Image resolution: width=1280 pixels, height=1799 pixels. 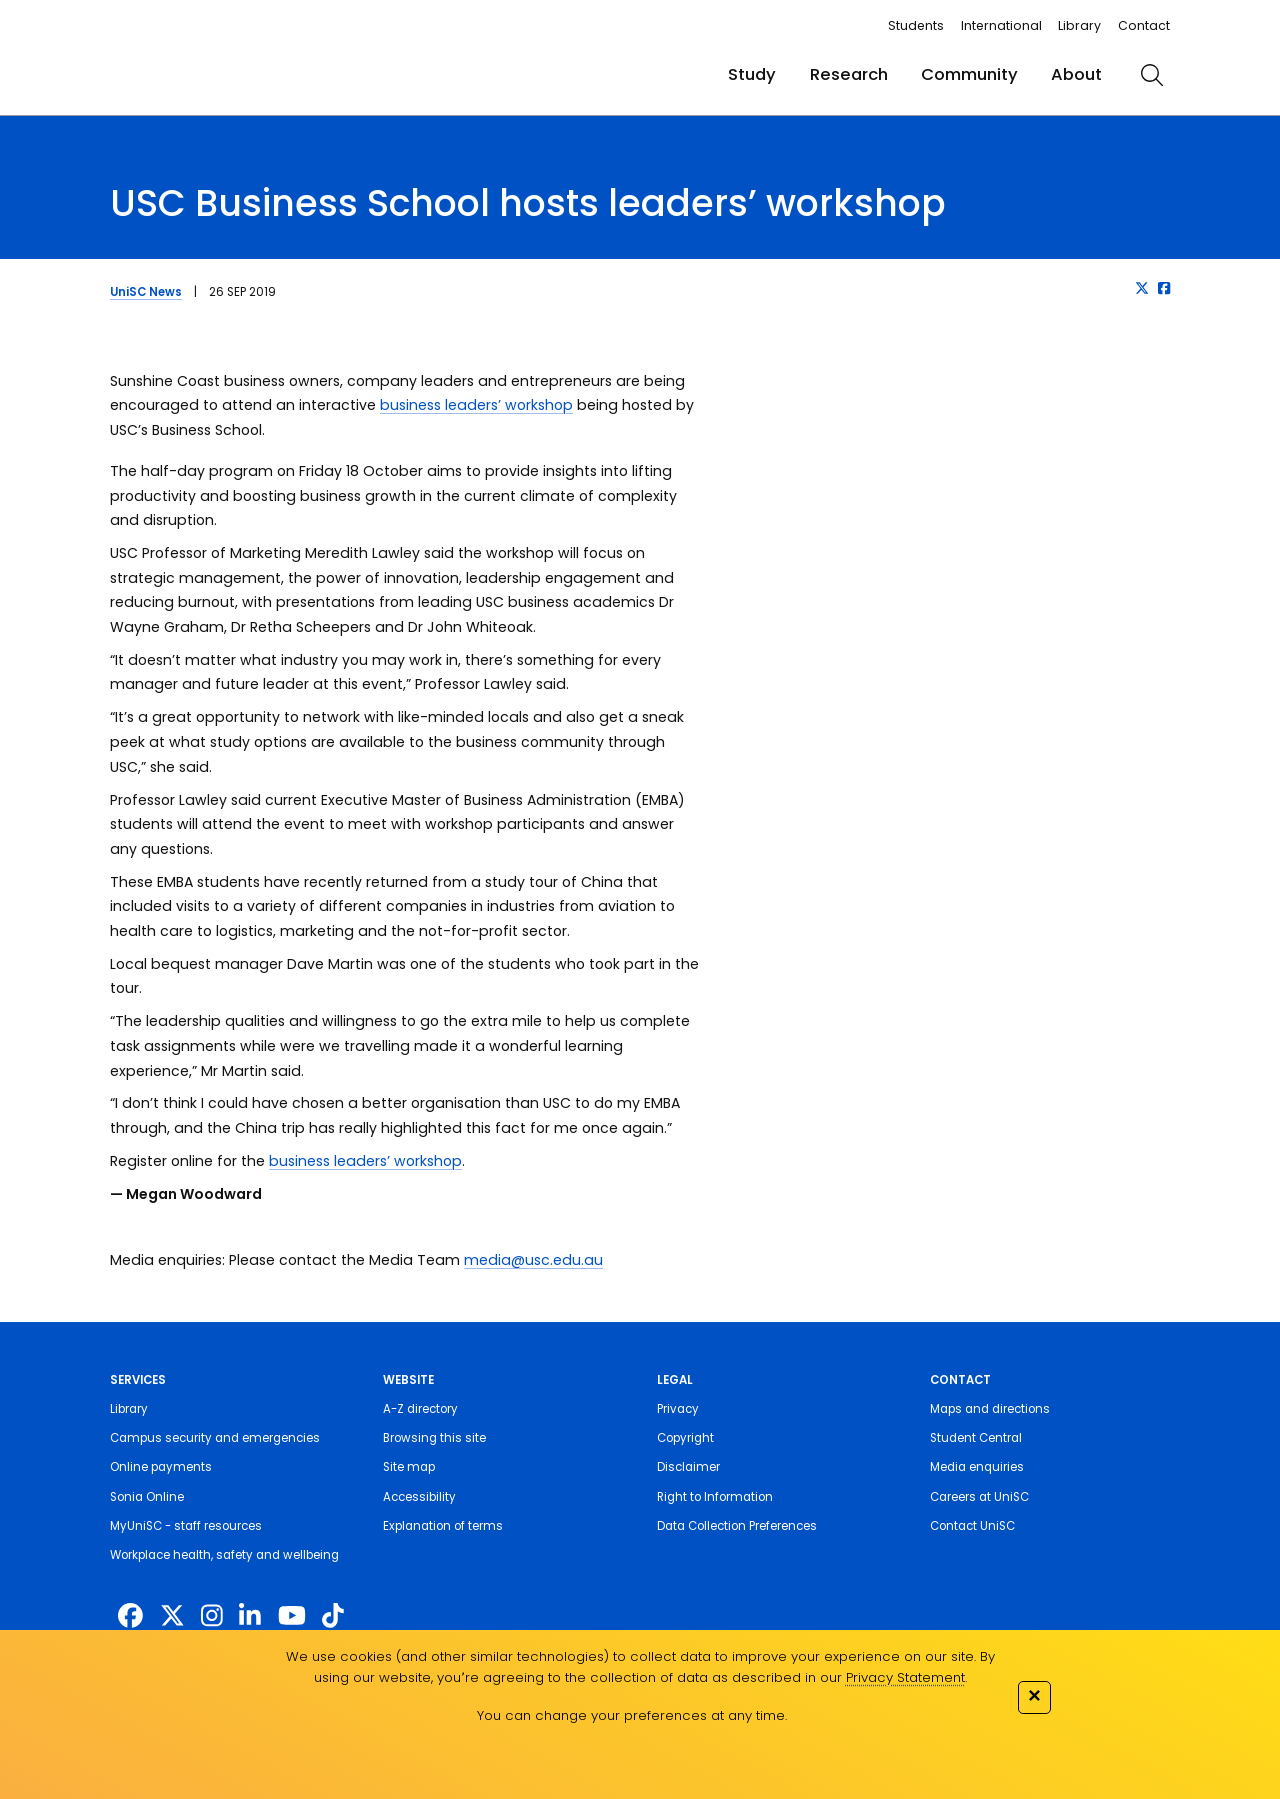 I want to click on [https://www.instagram.com/unisc.australia], so click(x=212, y=1616).